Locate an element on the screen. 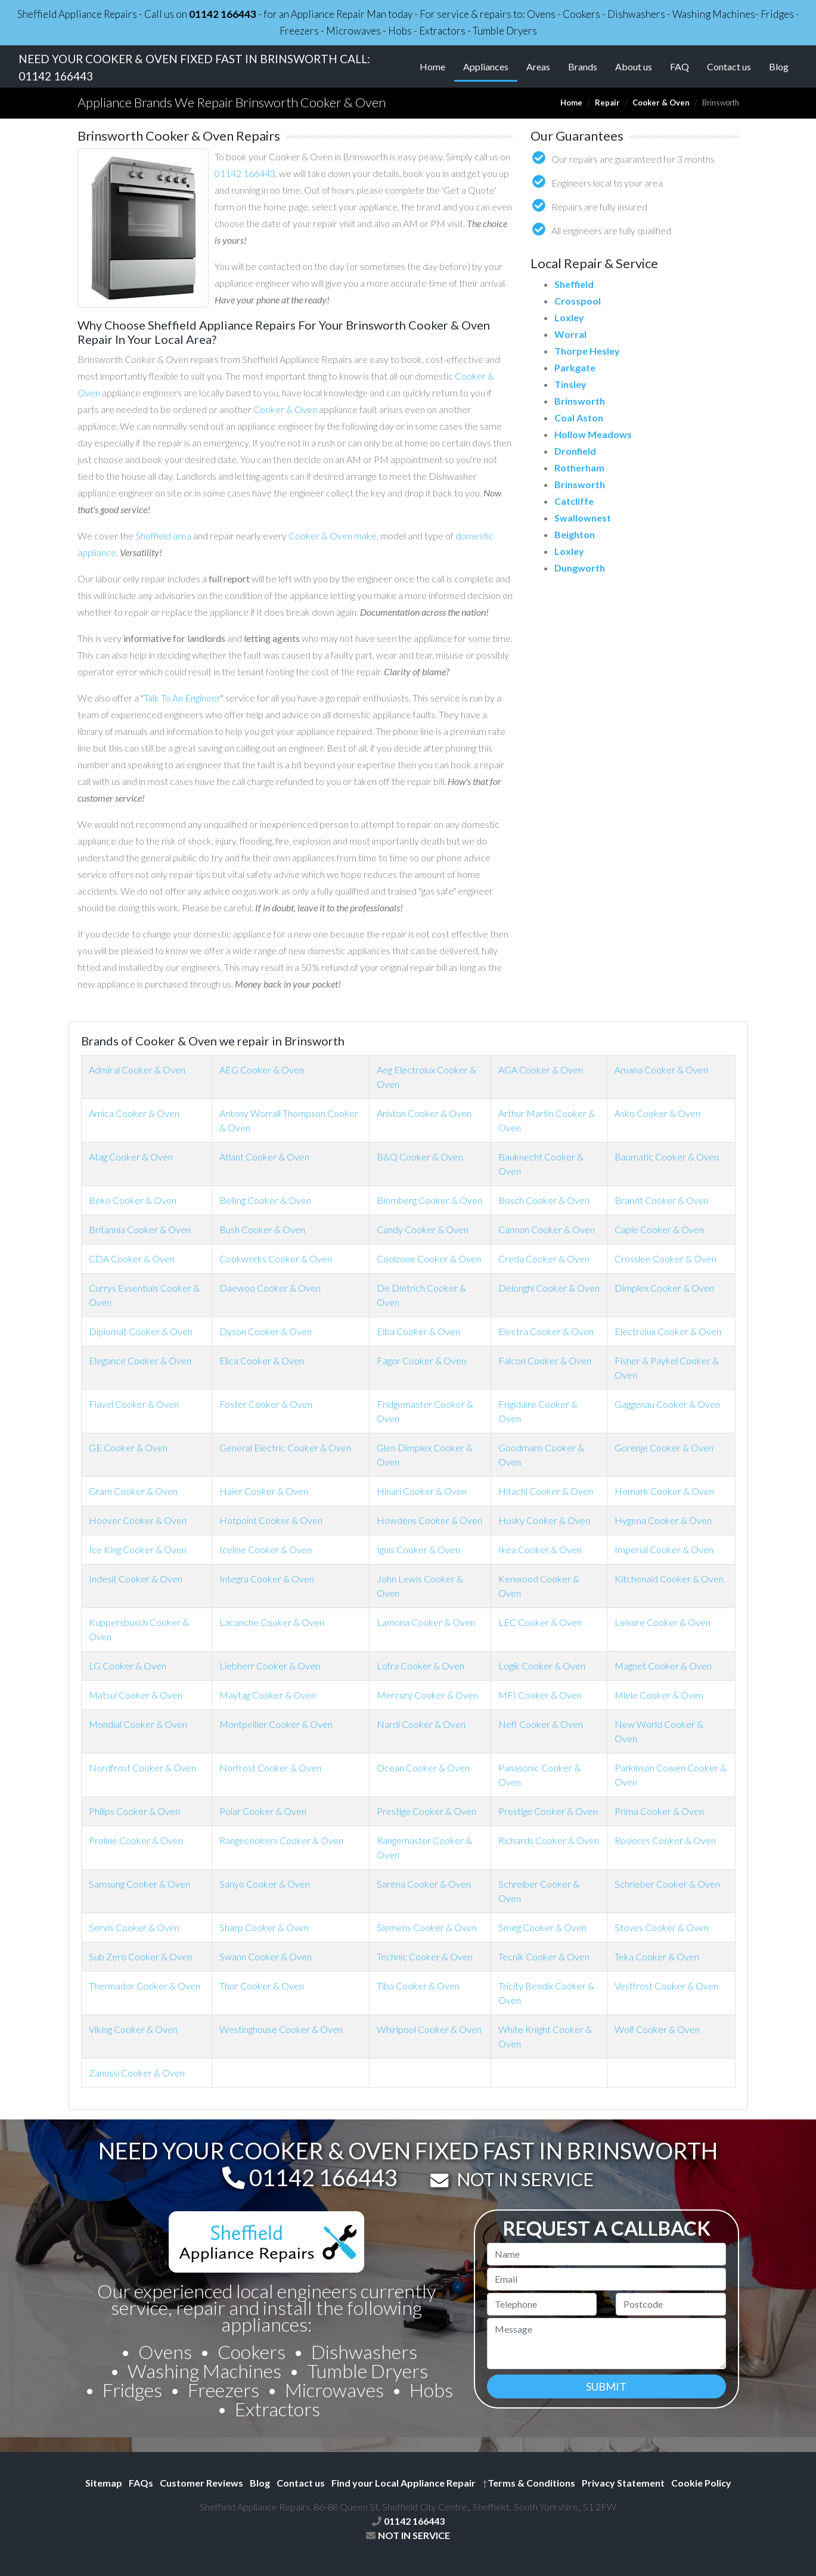  Atlant Cooker & Oven is located at coordinates (264, 1156).